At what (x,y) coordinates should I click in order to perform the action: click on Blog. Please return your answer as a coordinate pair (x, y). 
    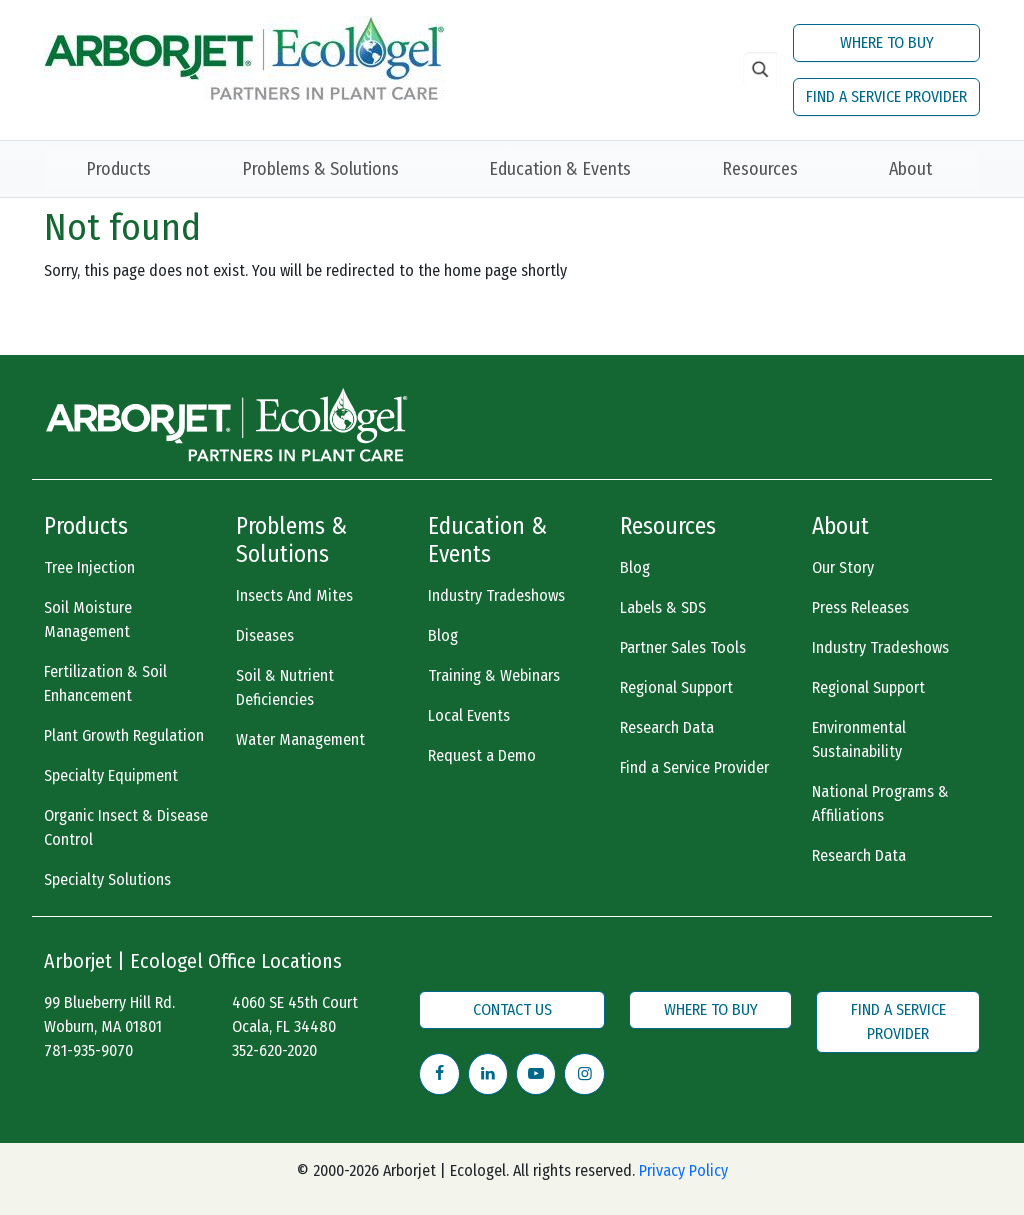
    Looking at the image, I should click on (443, 635).